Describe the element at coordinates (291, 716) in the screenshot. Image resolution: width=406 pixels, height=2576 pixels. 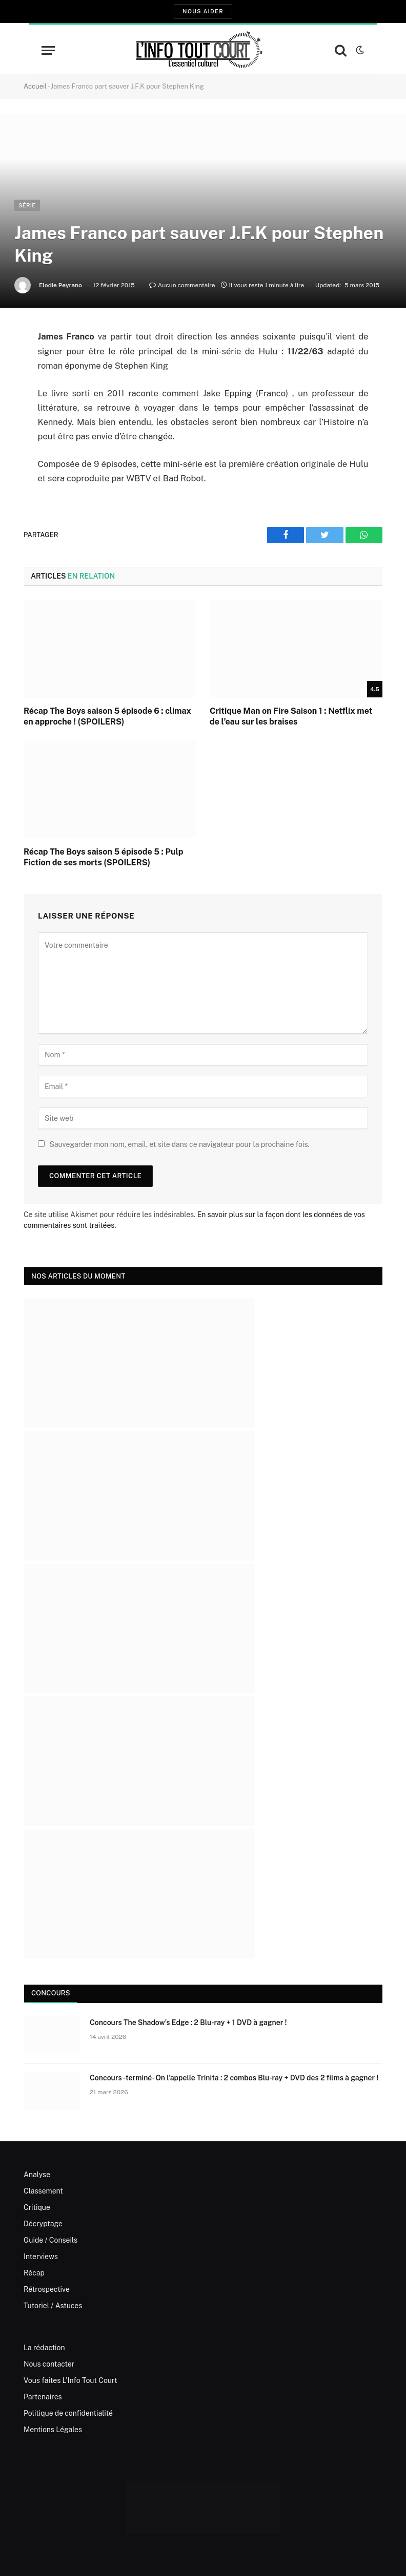
I see `Critique Man on Fire Saison 1 : Netflix met de l’eau sur les braises` at that location.